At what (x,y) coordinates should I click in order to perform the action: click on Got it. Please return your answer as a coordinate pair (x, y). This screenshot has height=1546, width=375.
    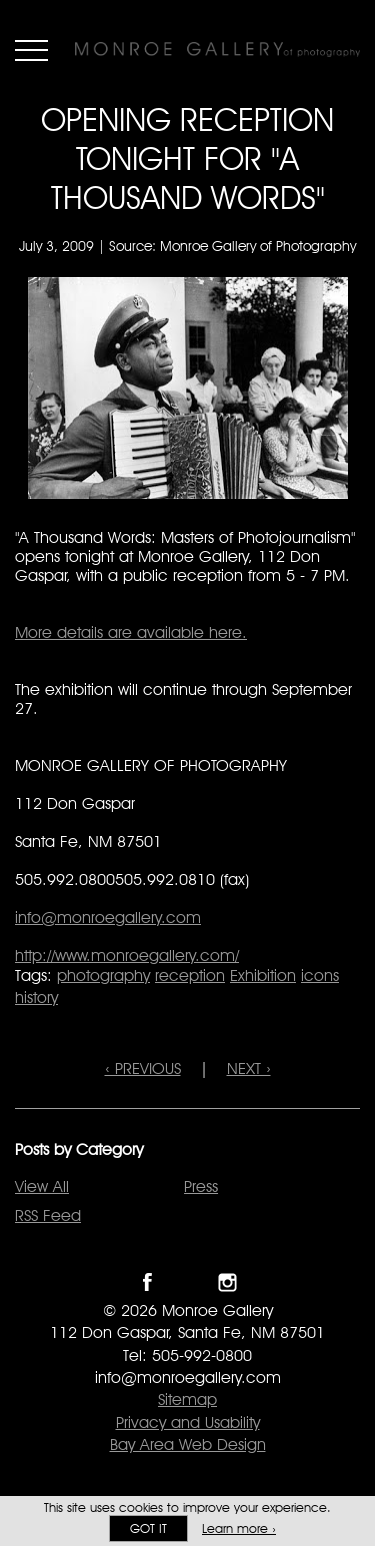
    Looking at the image, I should click on (148, 1528).